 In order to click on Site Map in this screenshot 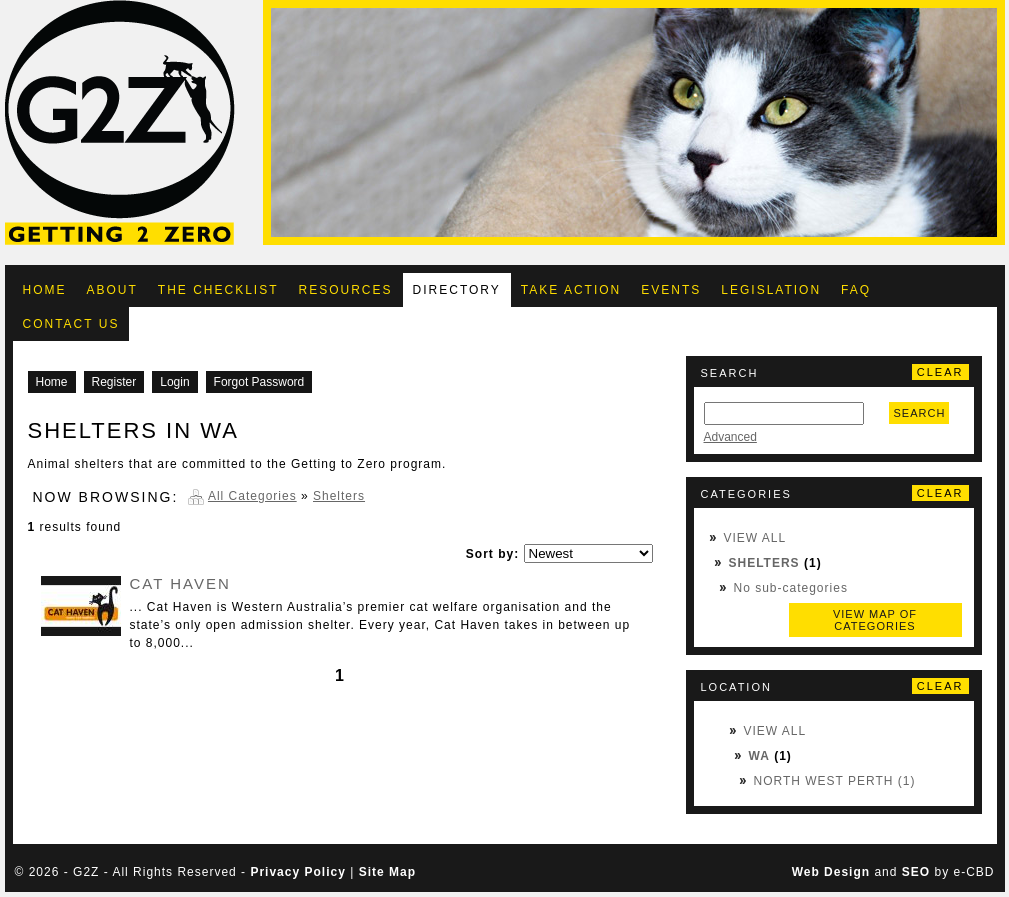, I will do `click(387, 872)`.